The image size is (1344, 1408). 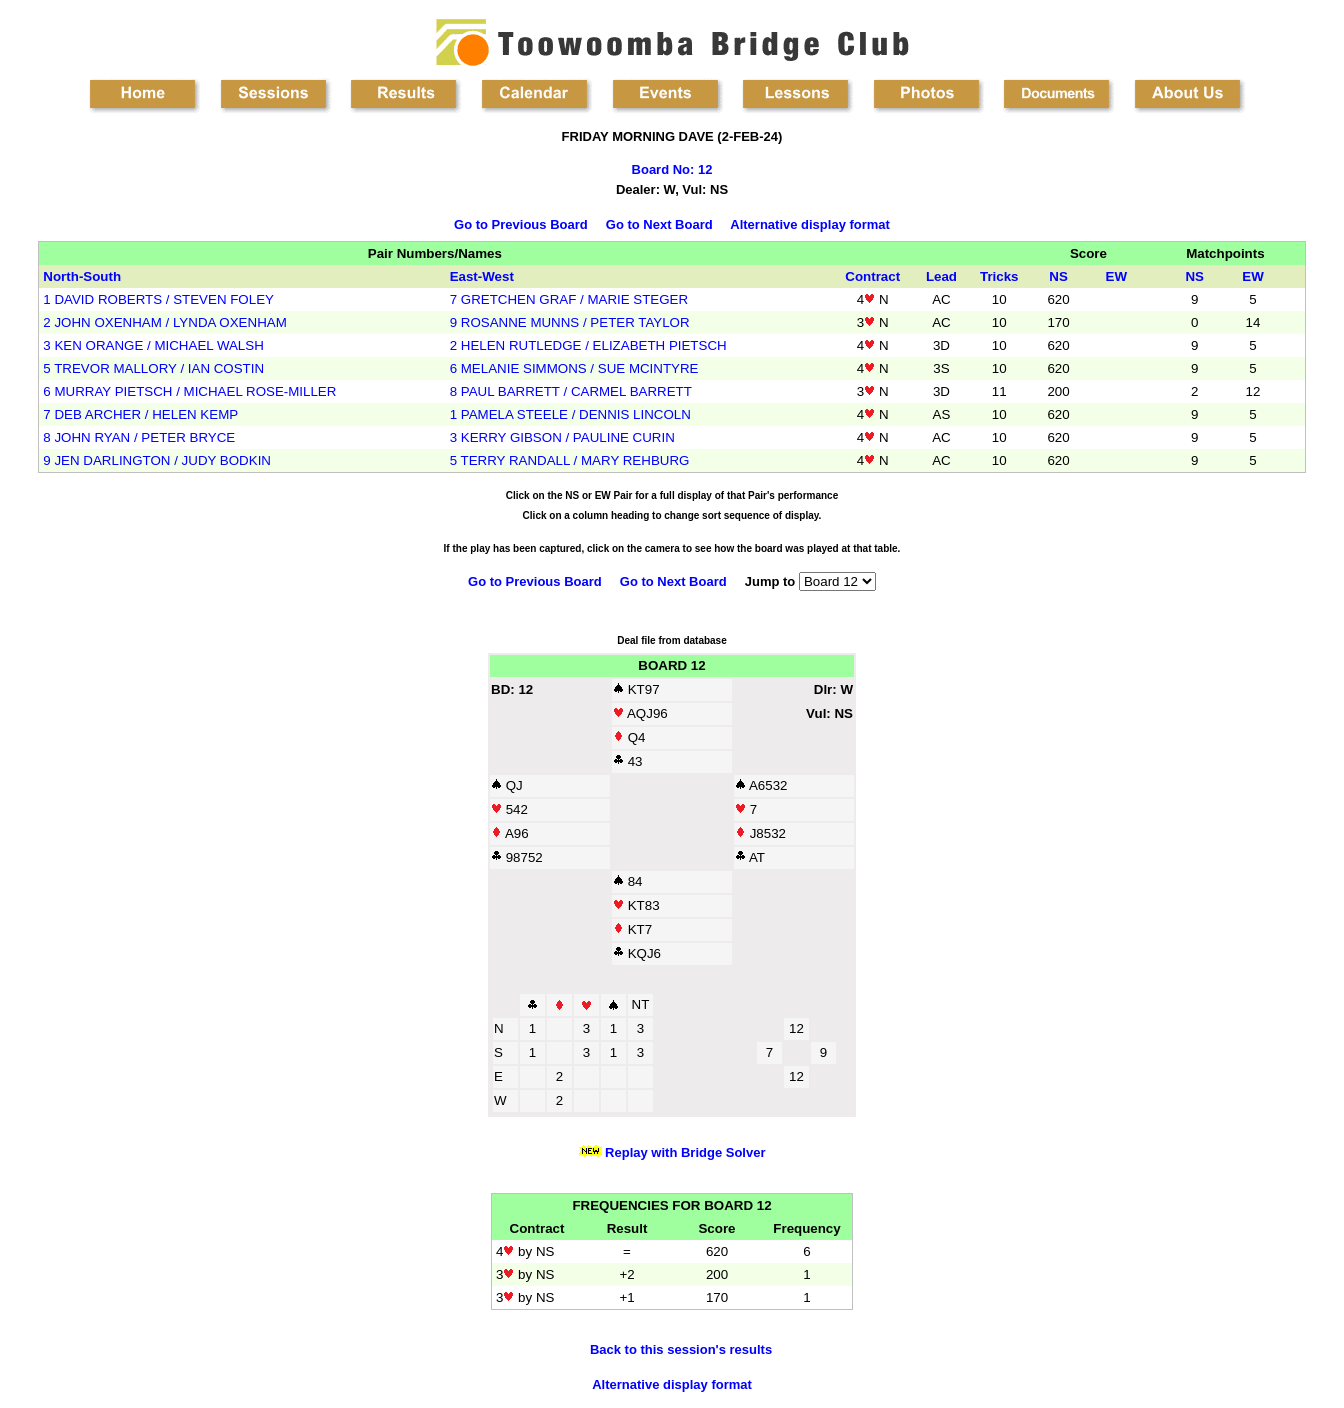 I want to click on Contract, so click(x=872, y=276).